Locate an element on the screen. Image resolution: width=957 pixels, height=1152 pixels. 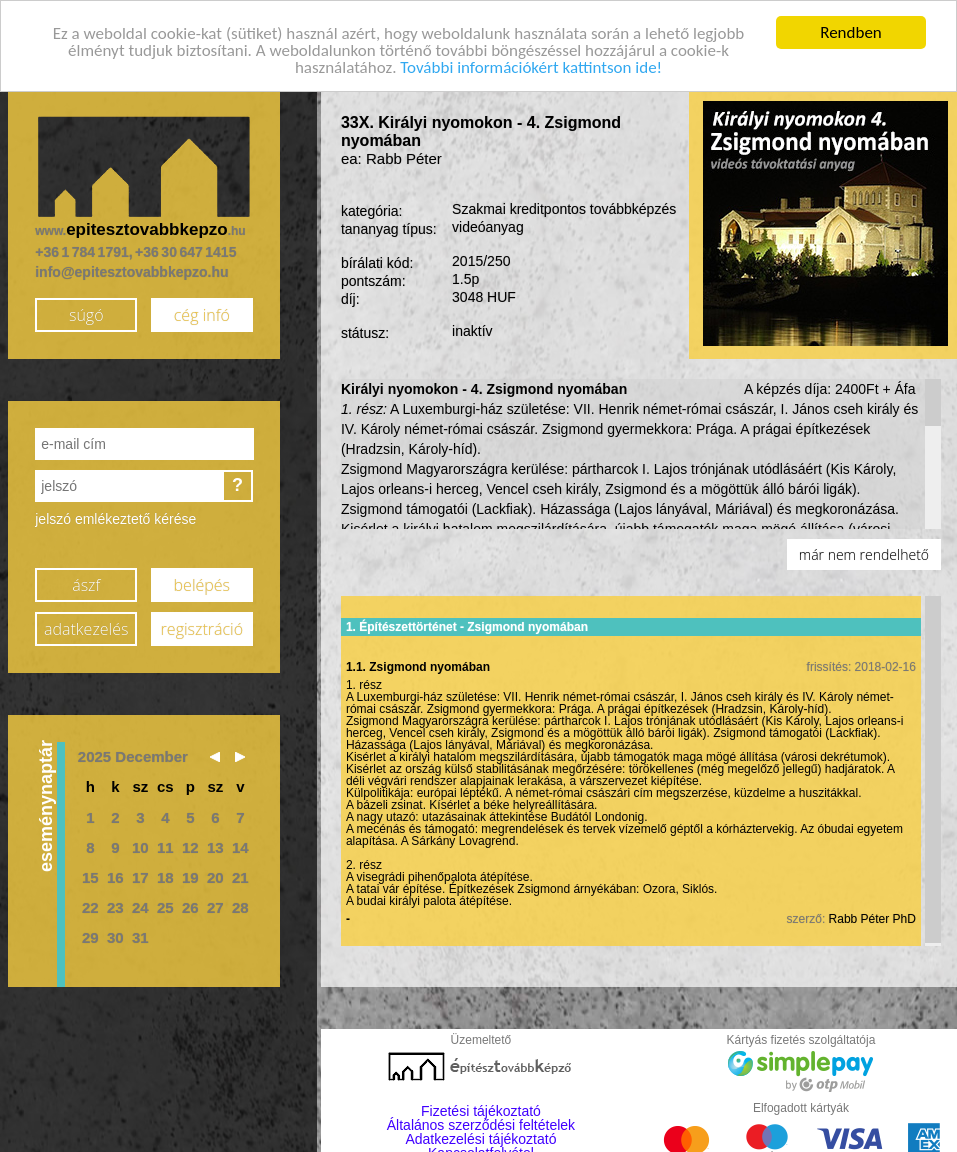
Fizetési tájékoztató is located at coordinates (481, 1111).